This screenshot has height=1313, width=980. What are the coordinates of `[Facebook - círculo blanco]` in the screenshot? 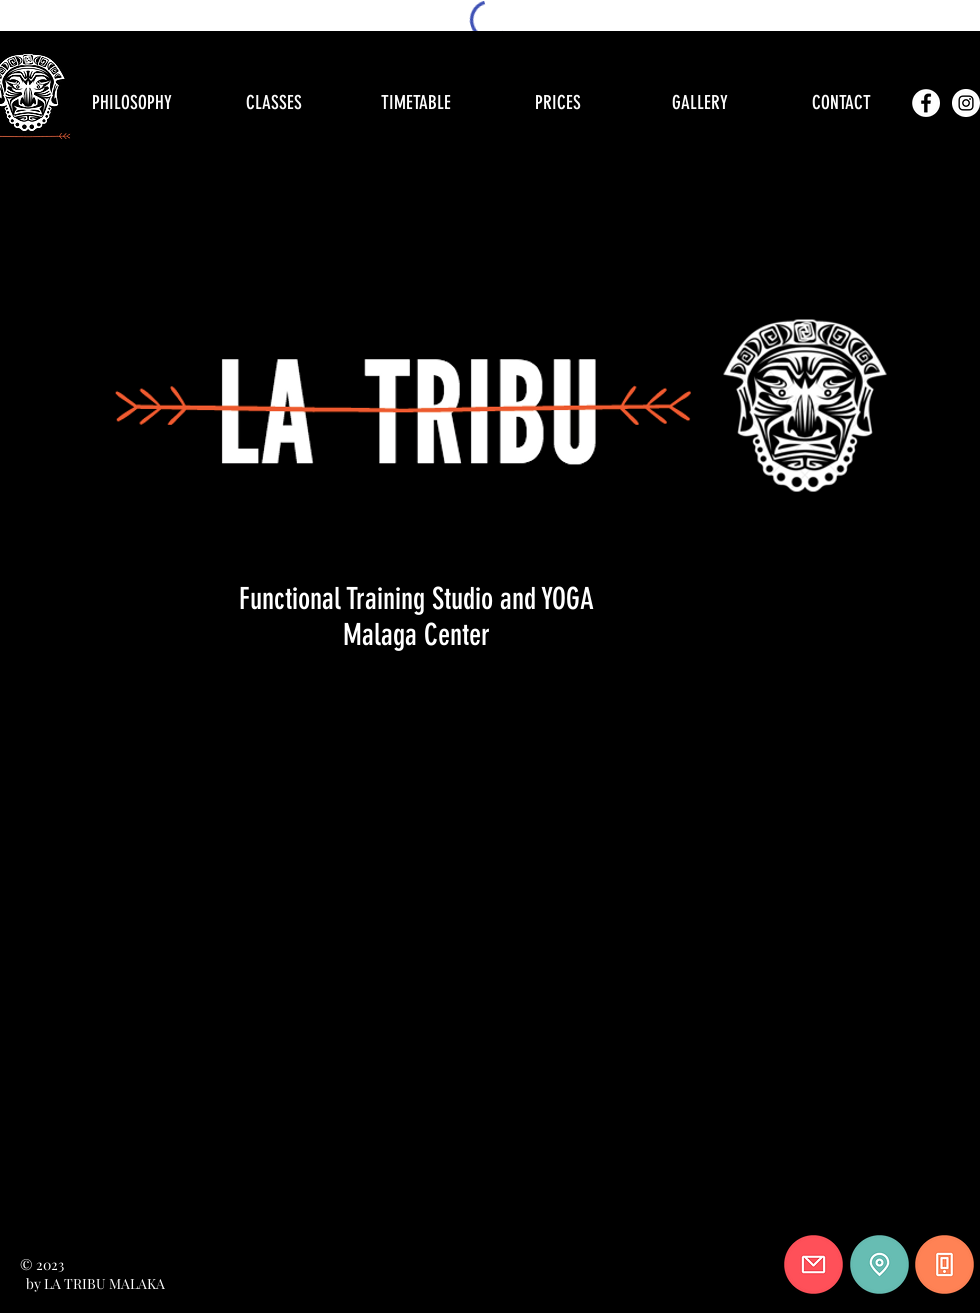 It's located at (926, 103).